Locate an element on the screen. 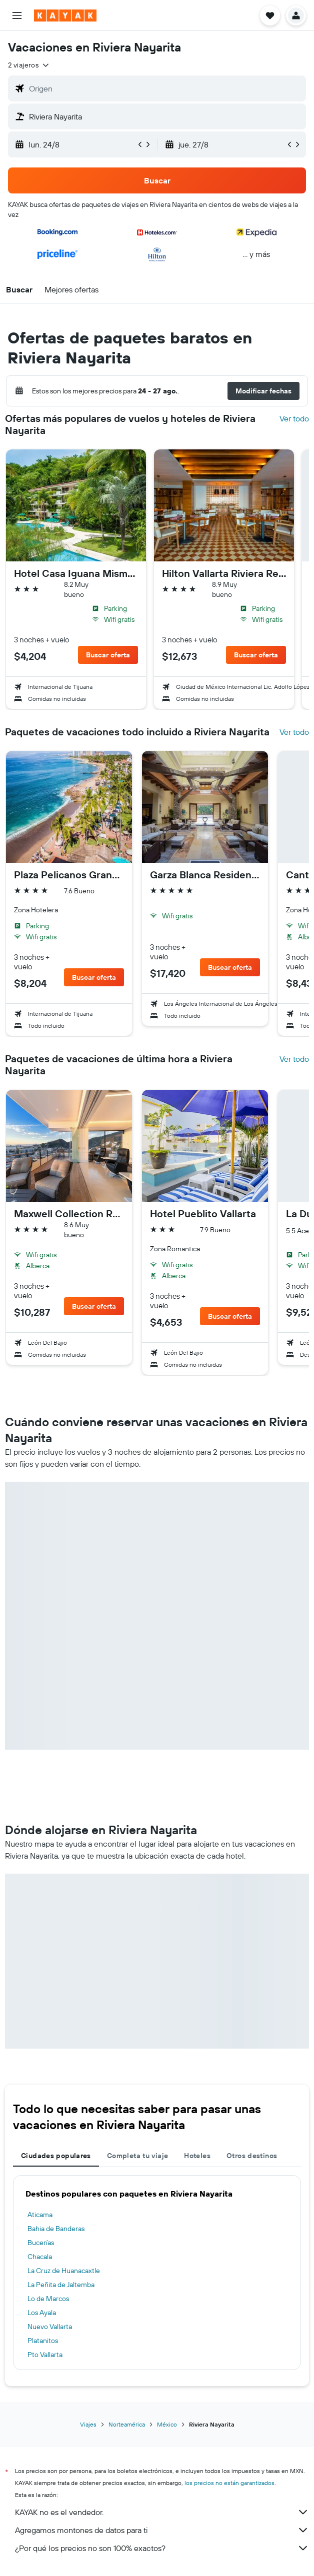  Ver todo is located at coordinates (294, 418).